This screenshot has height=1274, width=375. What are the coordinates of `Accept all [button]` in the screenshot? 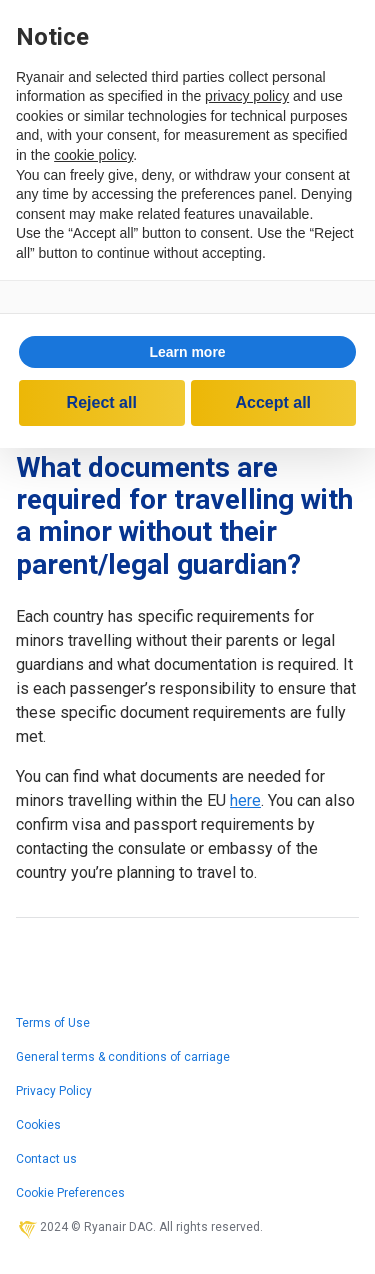 It's located at (273, 402).